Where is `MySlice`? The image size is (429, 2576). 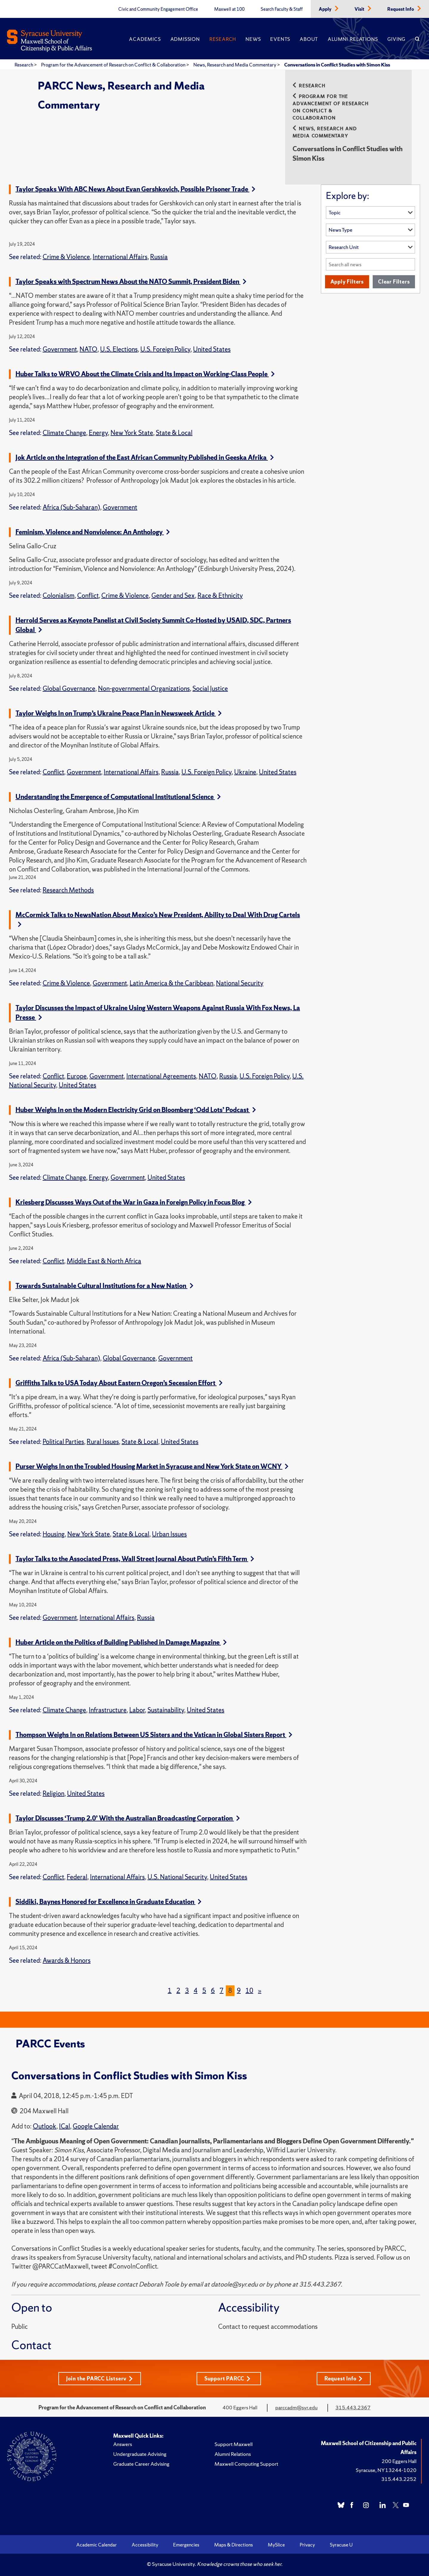
MySlice is located at coordinates (276, 2544).